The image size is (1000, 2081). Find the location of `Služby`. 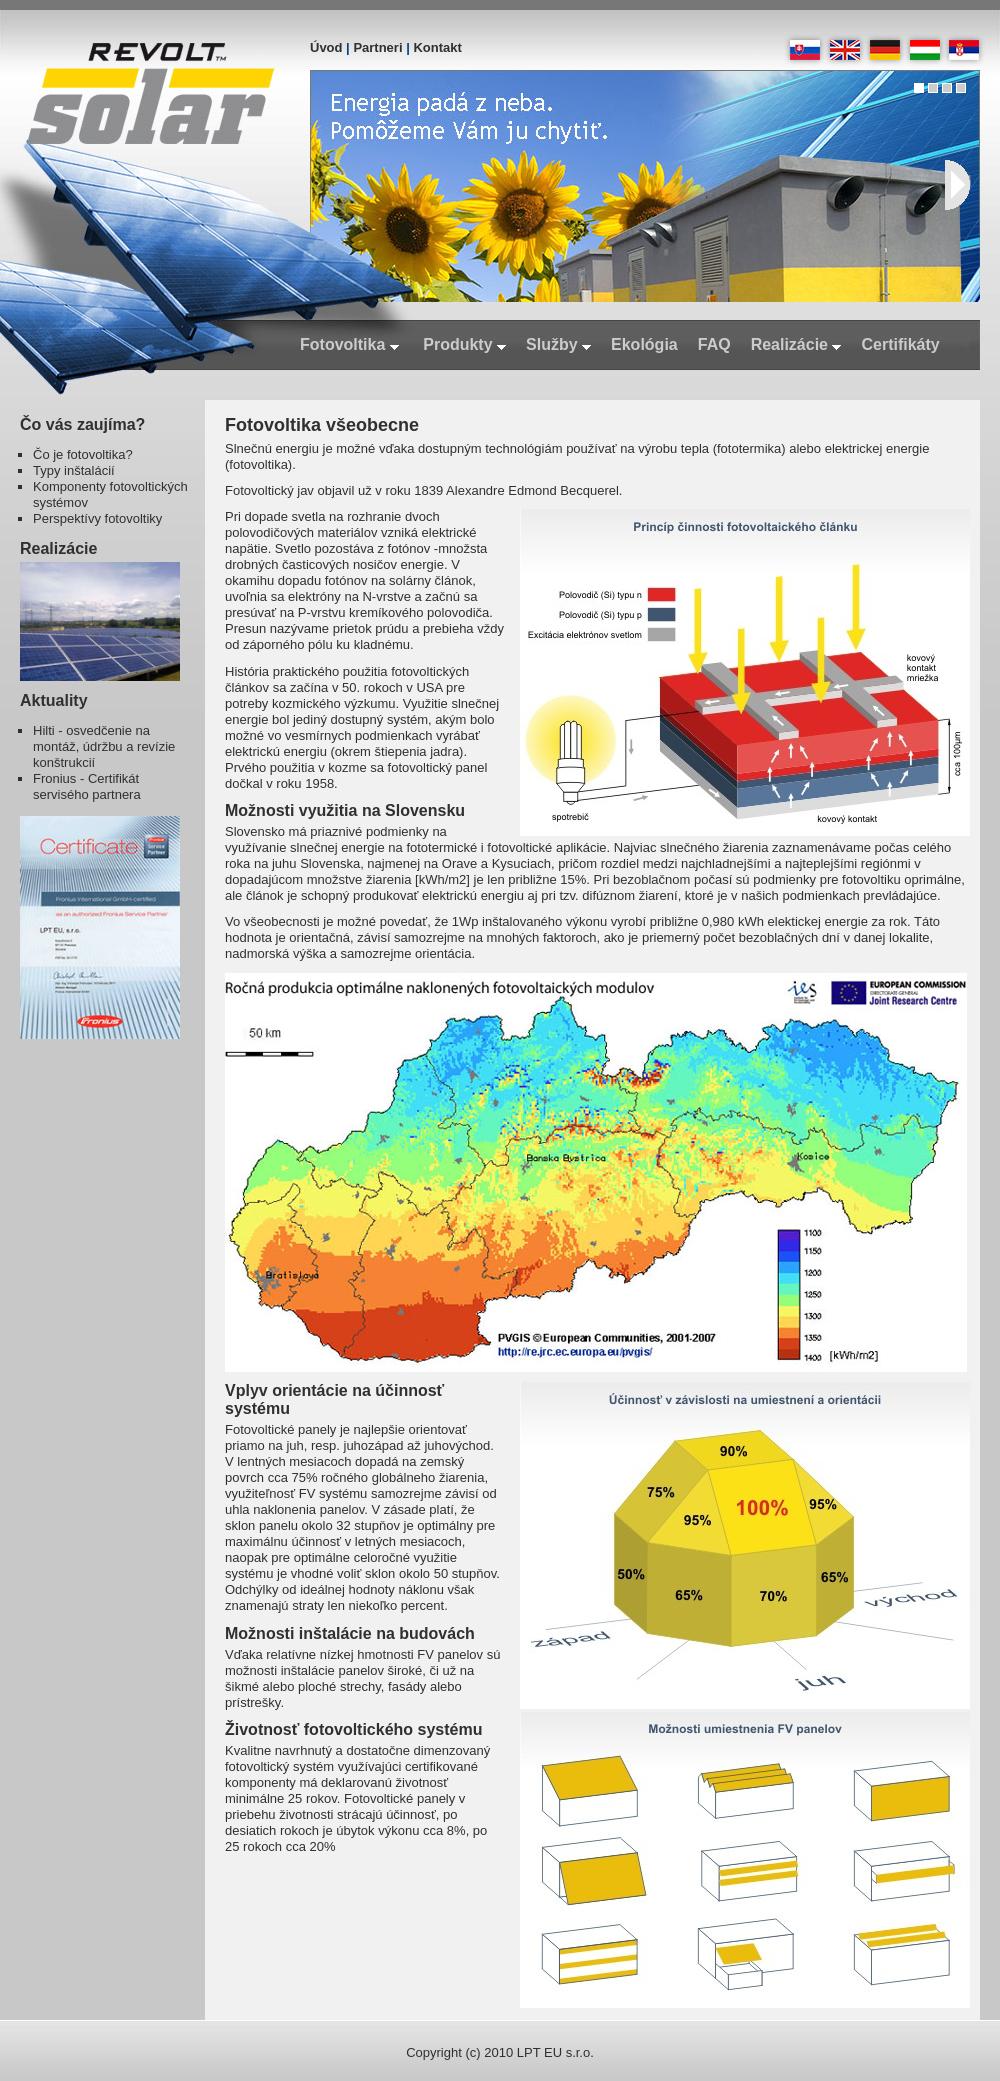

Služby is located at coordinates (558, 344).